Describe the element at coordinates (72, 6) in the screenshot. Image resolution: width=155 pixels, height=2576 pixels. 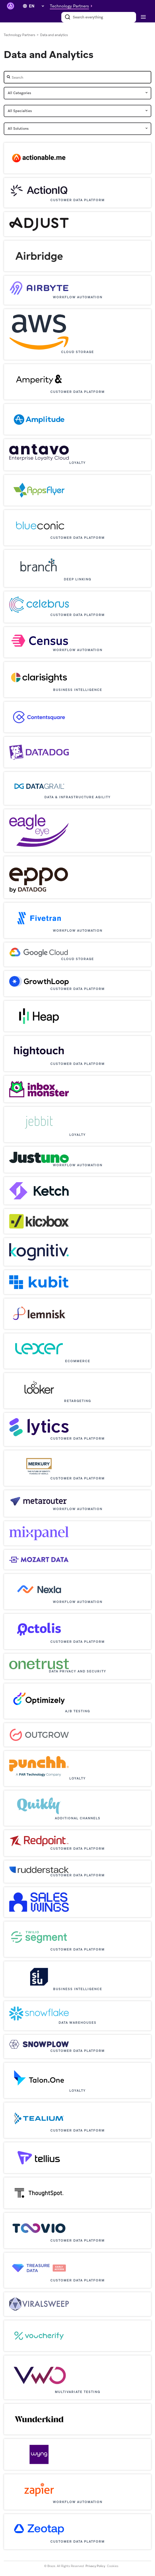
I see `[button]` at that location.